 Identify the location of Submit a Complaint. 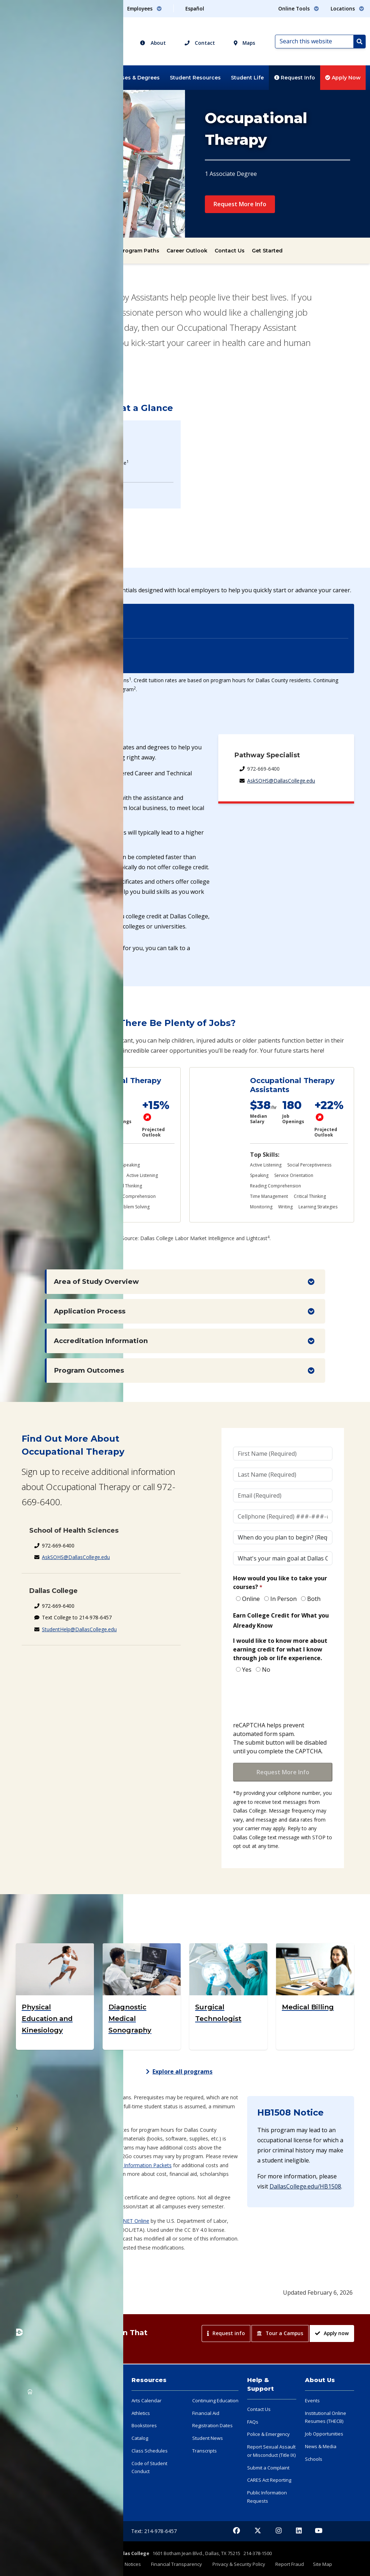
(268, 2467).